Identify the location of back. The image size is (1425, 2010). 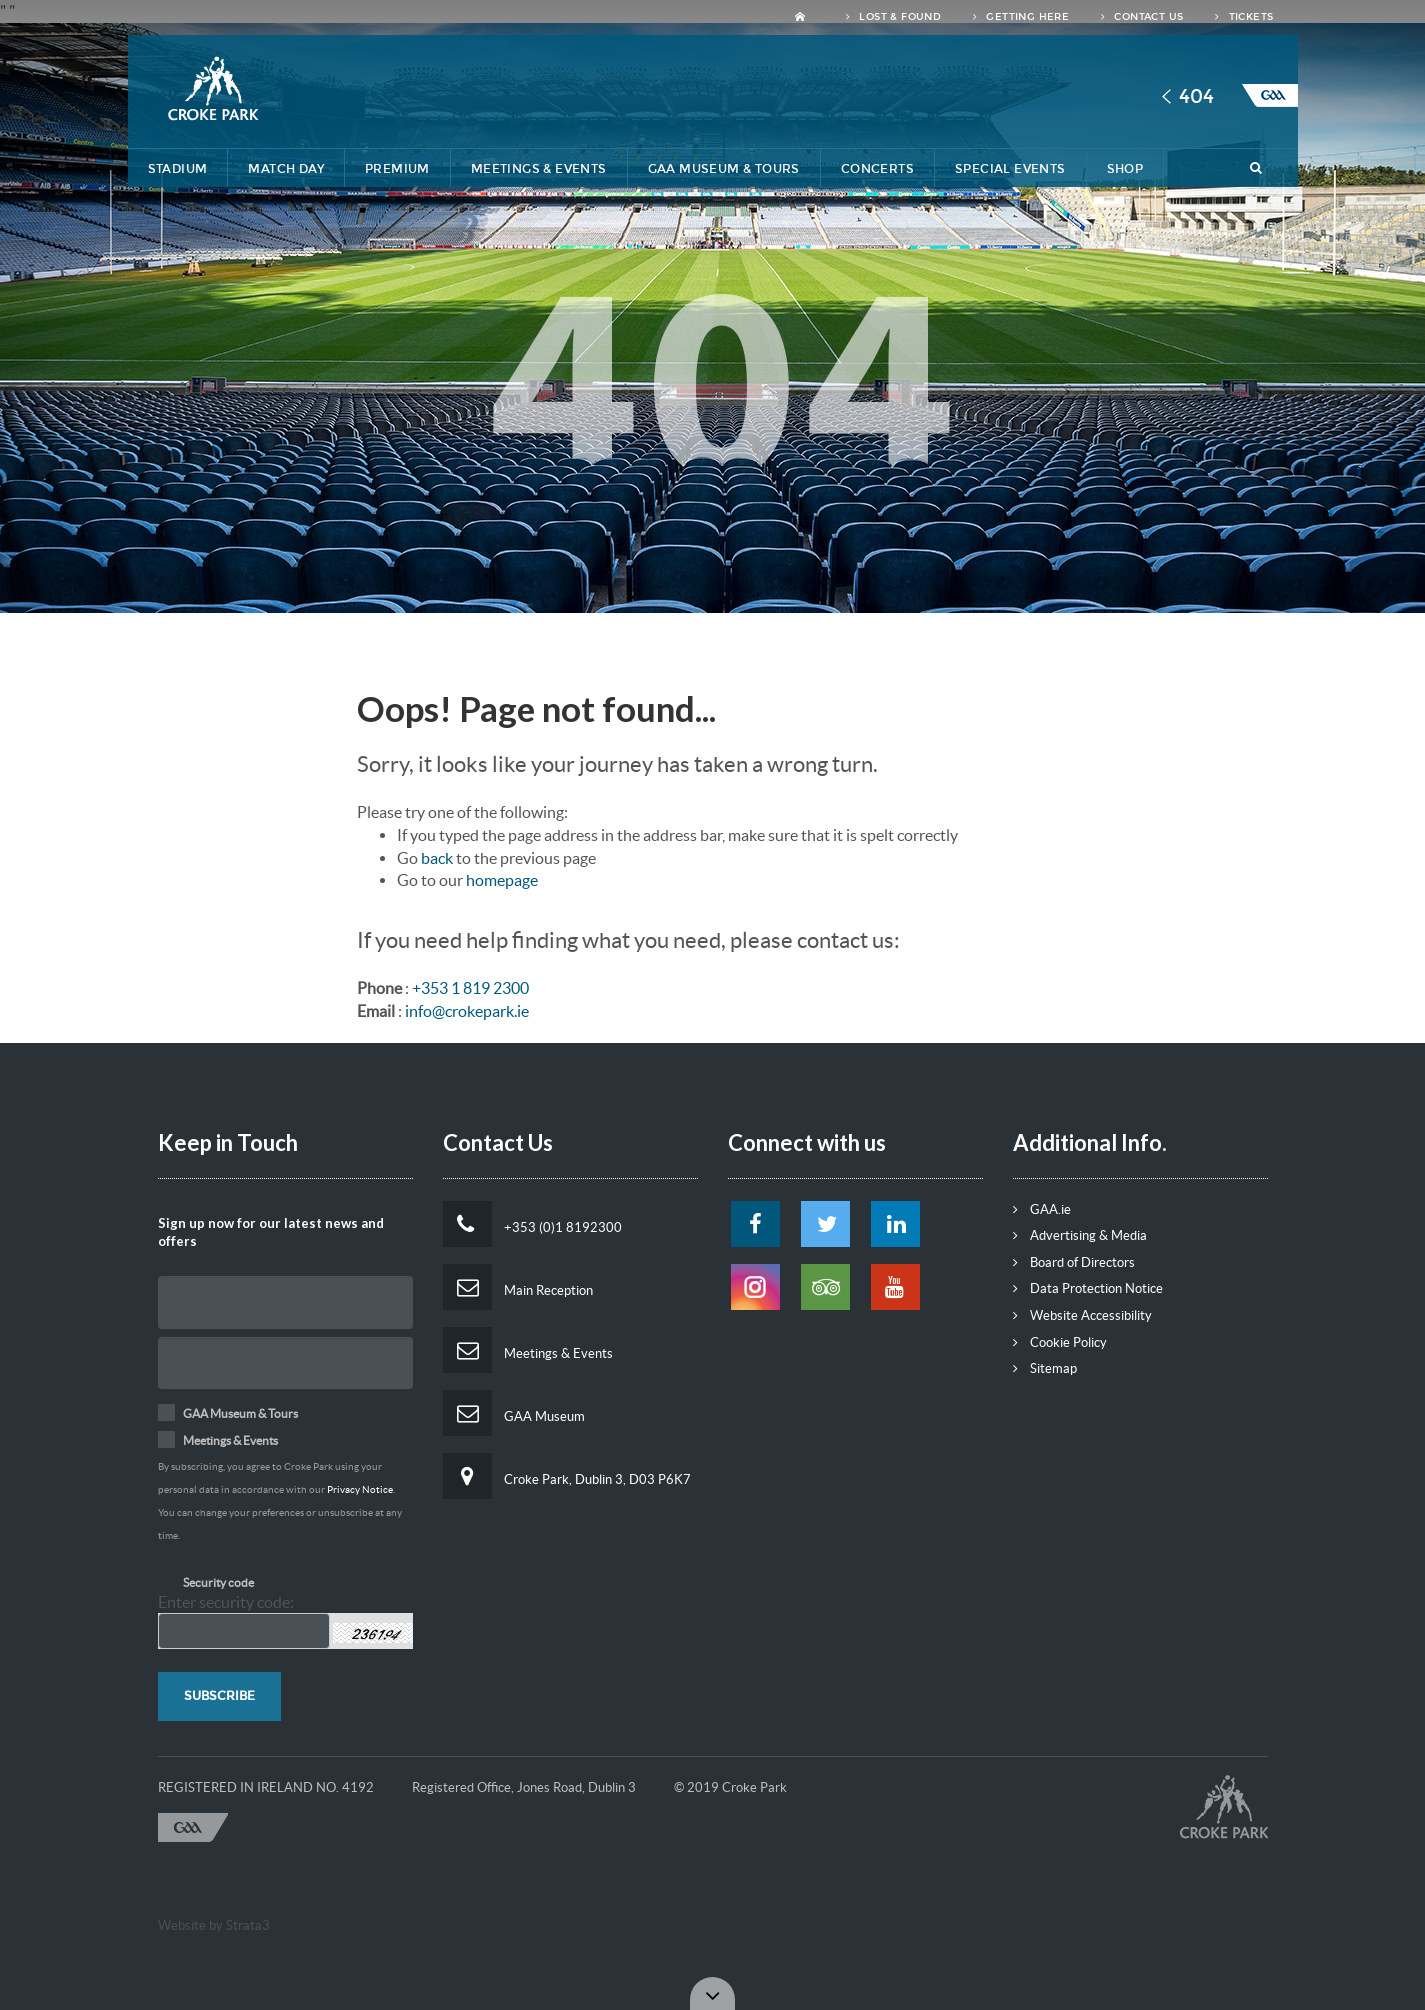
(437, 858).